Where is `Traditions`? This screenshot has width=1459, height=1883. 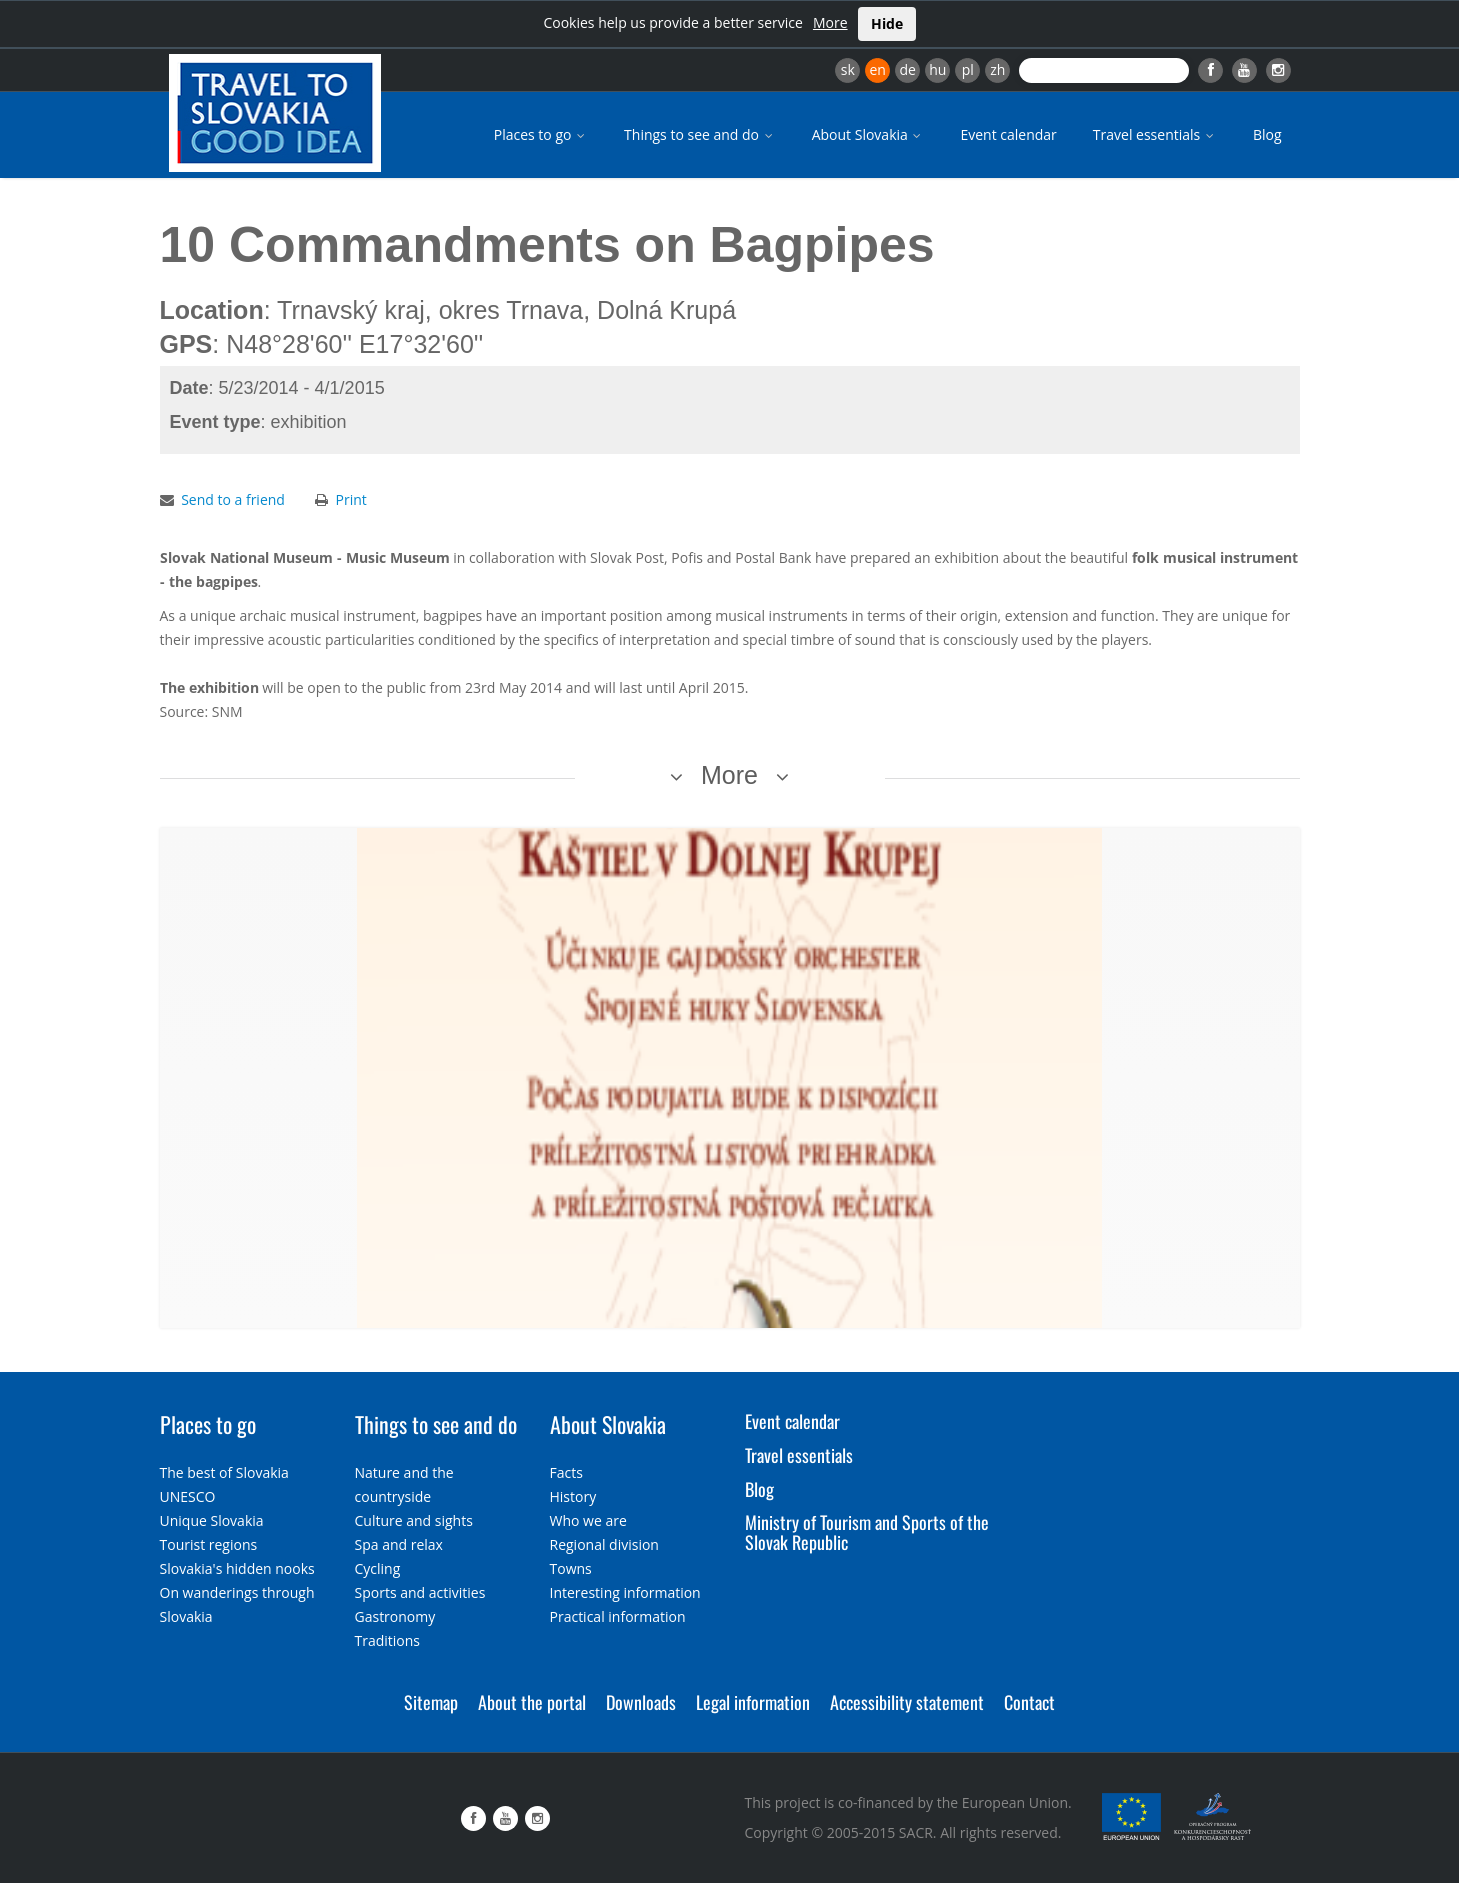 Traditions is located at coordinates (388, 1640).